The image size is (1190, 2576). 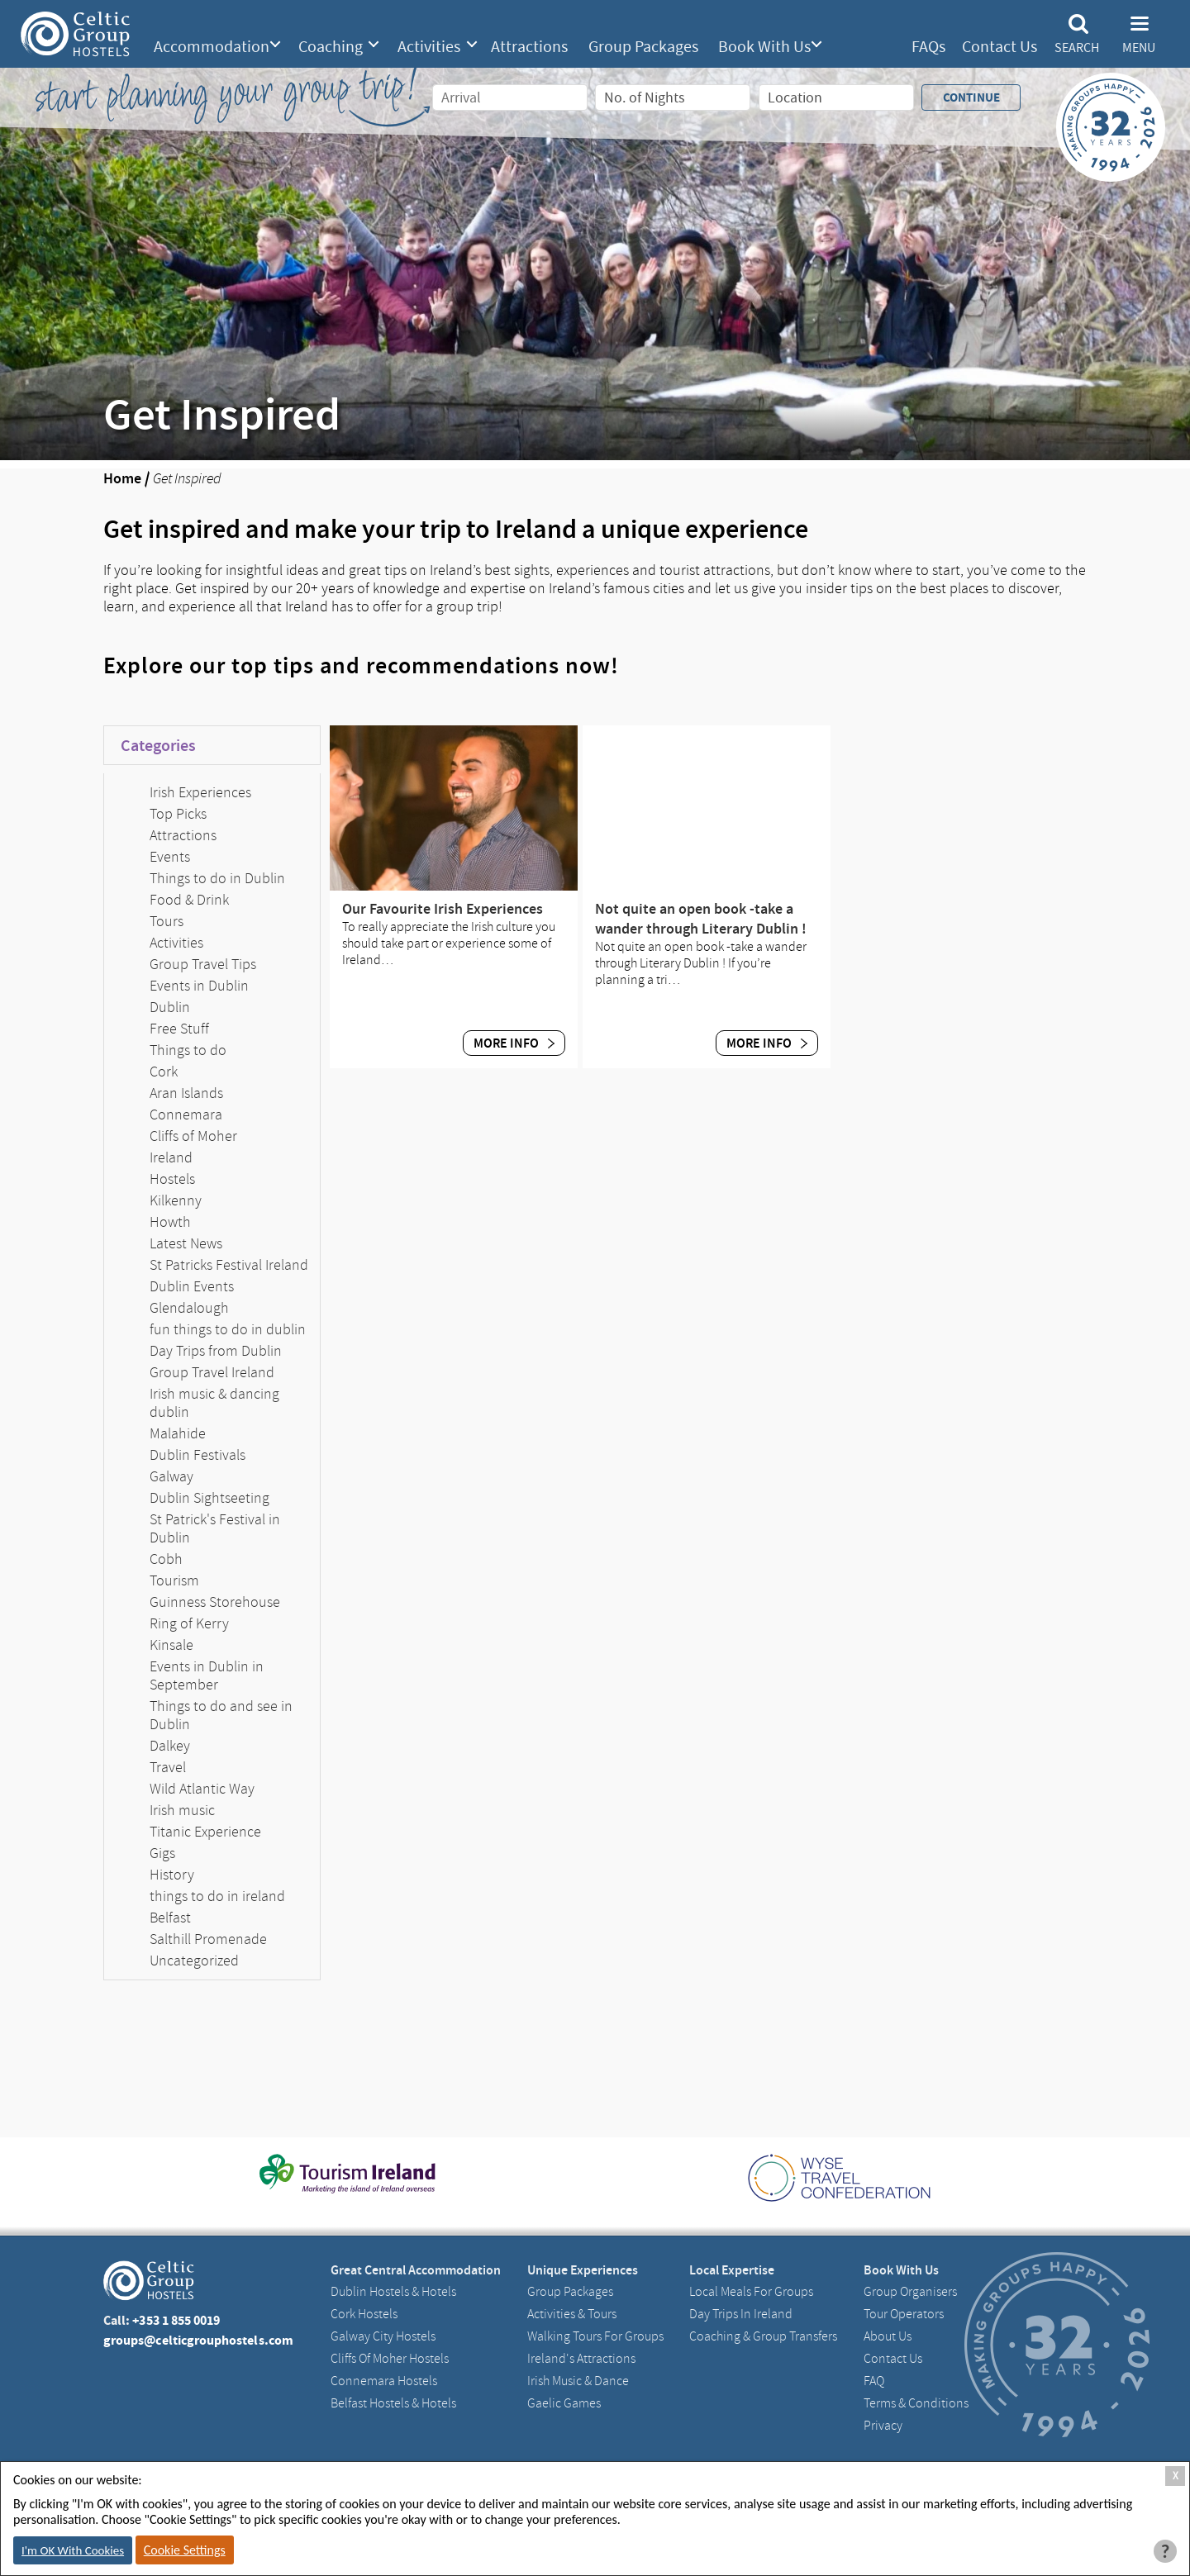 I want to click on Irish Music & Dance, so click(x=578, y=2381).